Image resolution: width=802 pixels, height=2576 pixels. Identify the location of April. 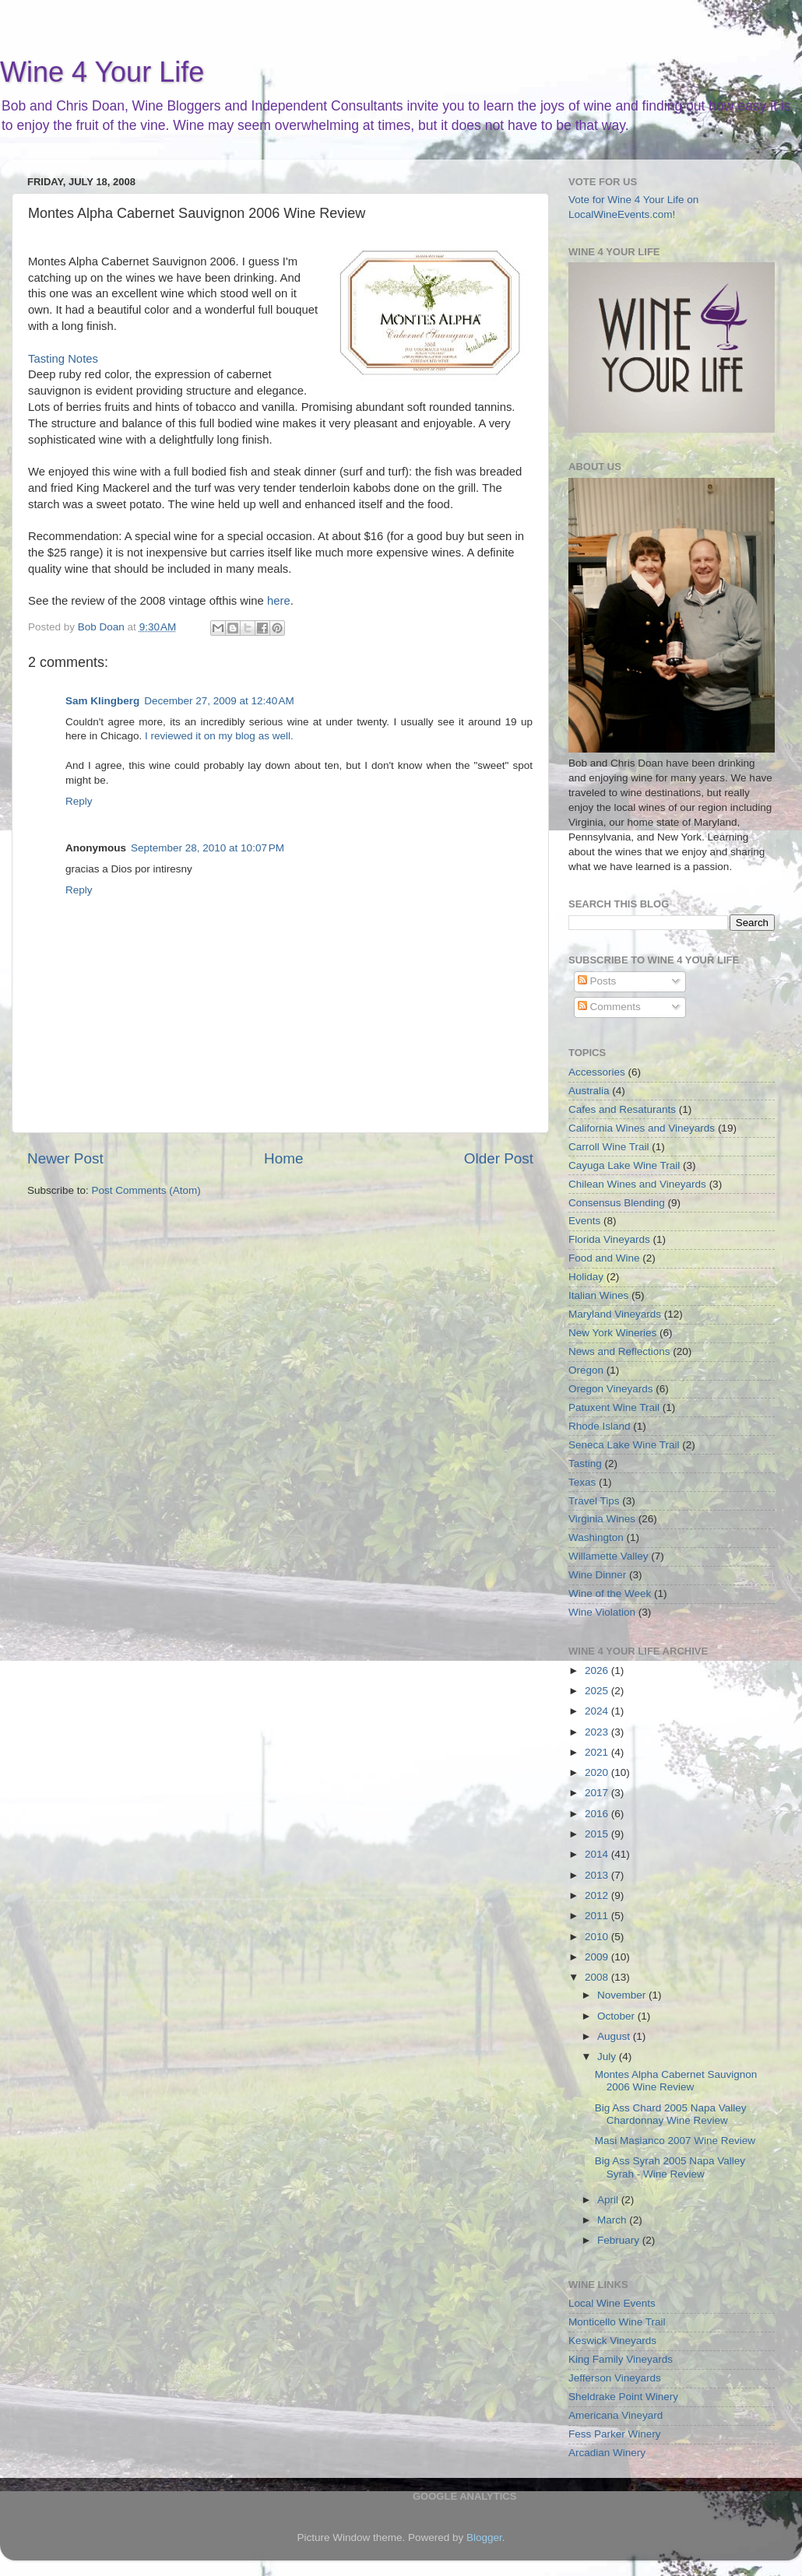
(609, 2200).